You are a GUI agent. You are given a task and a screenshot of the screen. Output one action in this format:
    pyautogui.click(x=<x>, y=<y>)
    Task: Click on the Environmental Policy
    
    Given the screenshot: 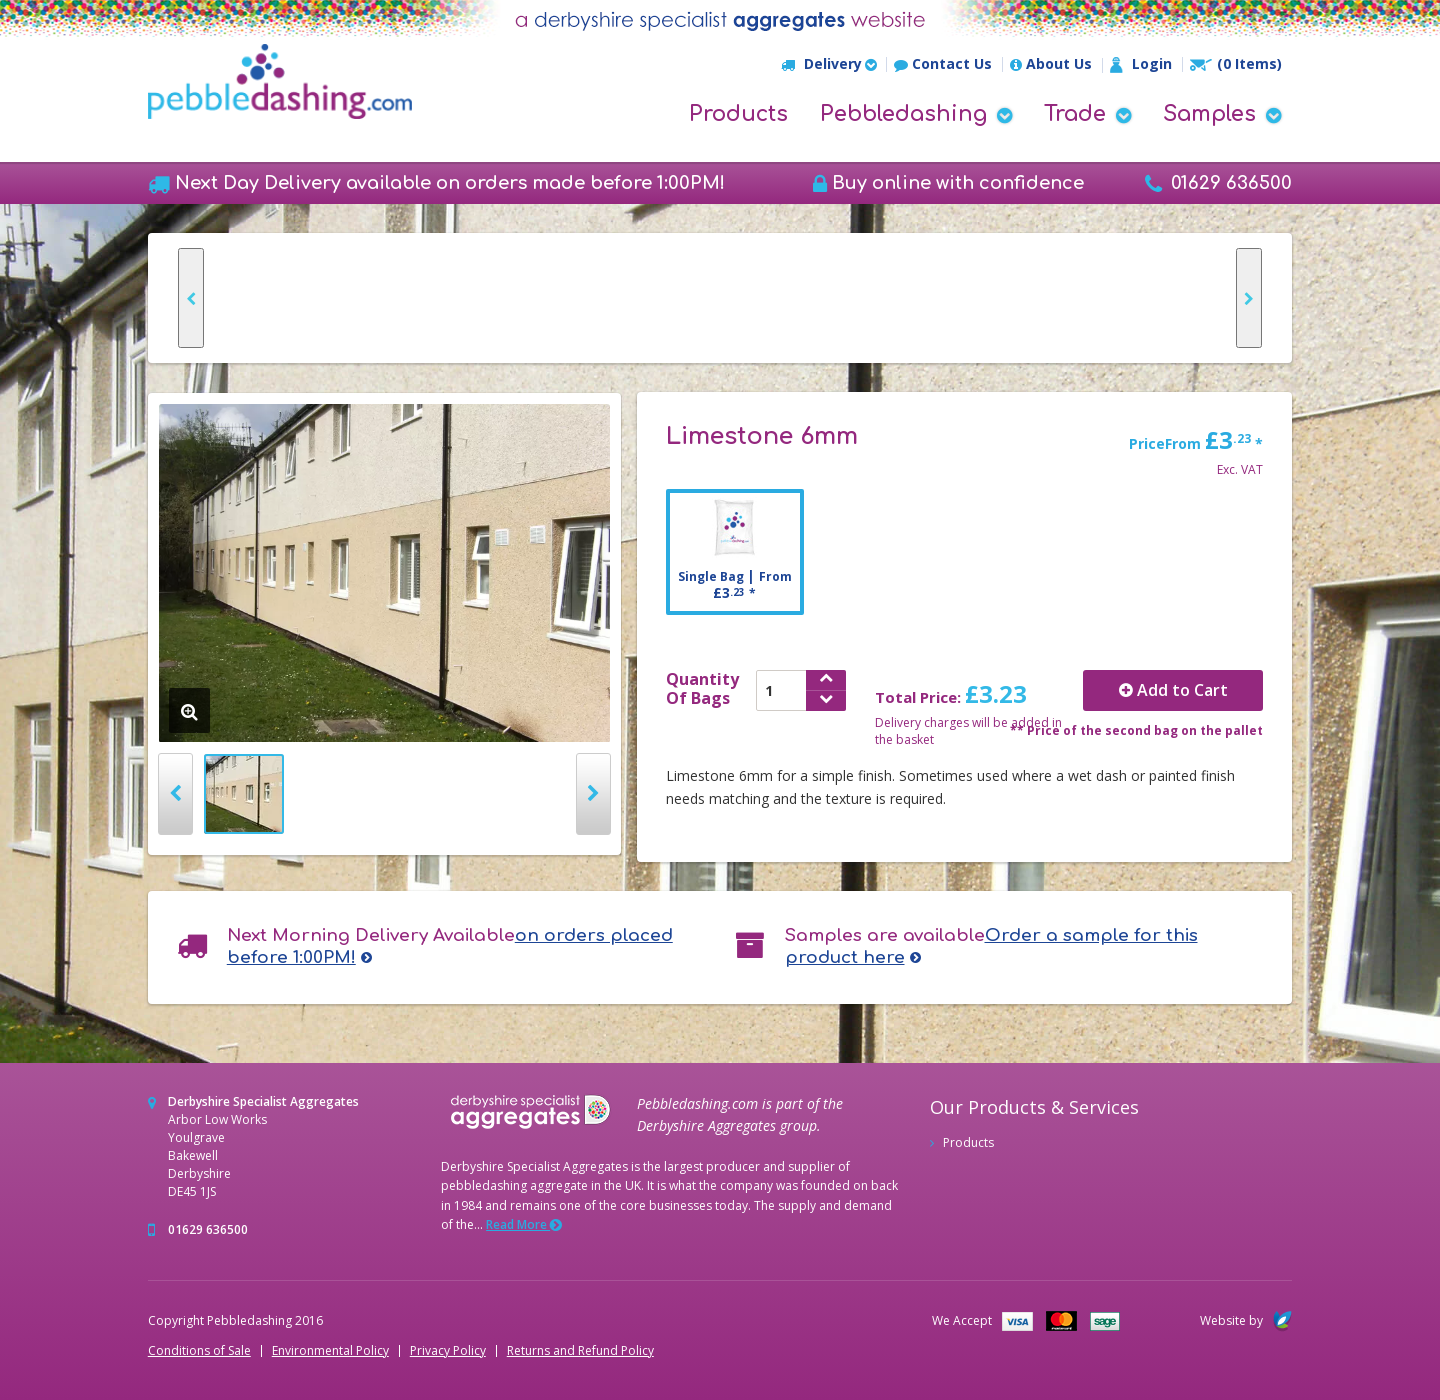 What is the action you would take?
    pyautogui.click(x=330, y=1351)
    